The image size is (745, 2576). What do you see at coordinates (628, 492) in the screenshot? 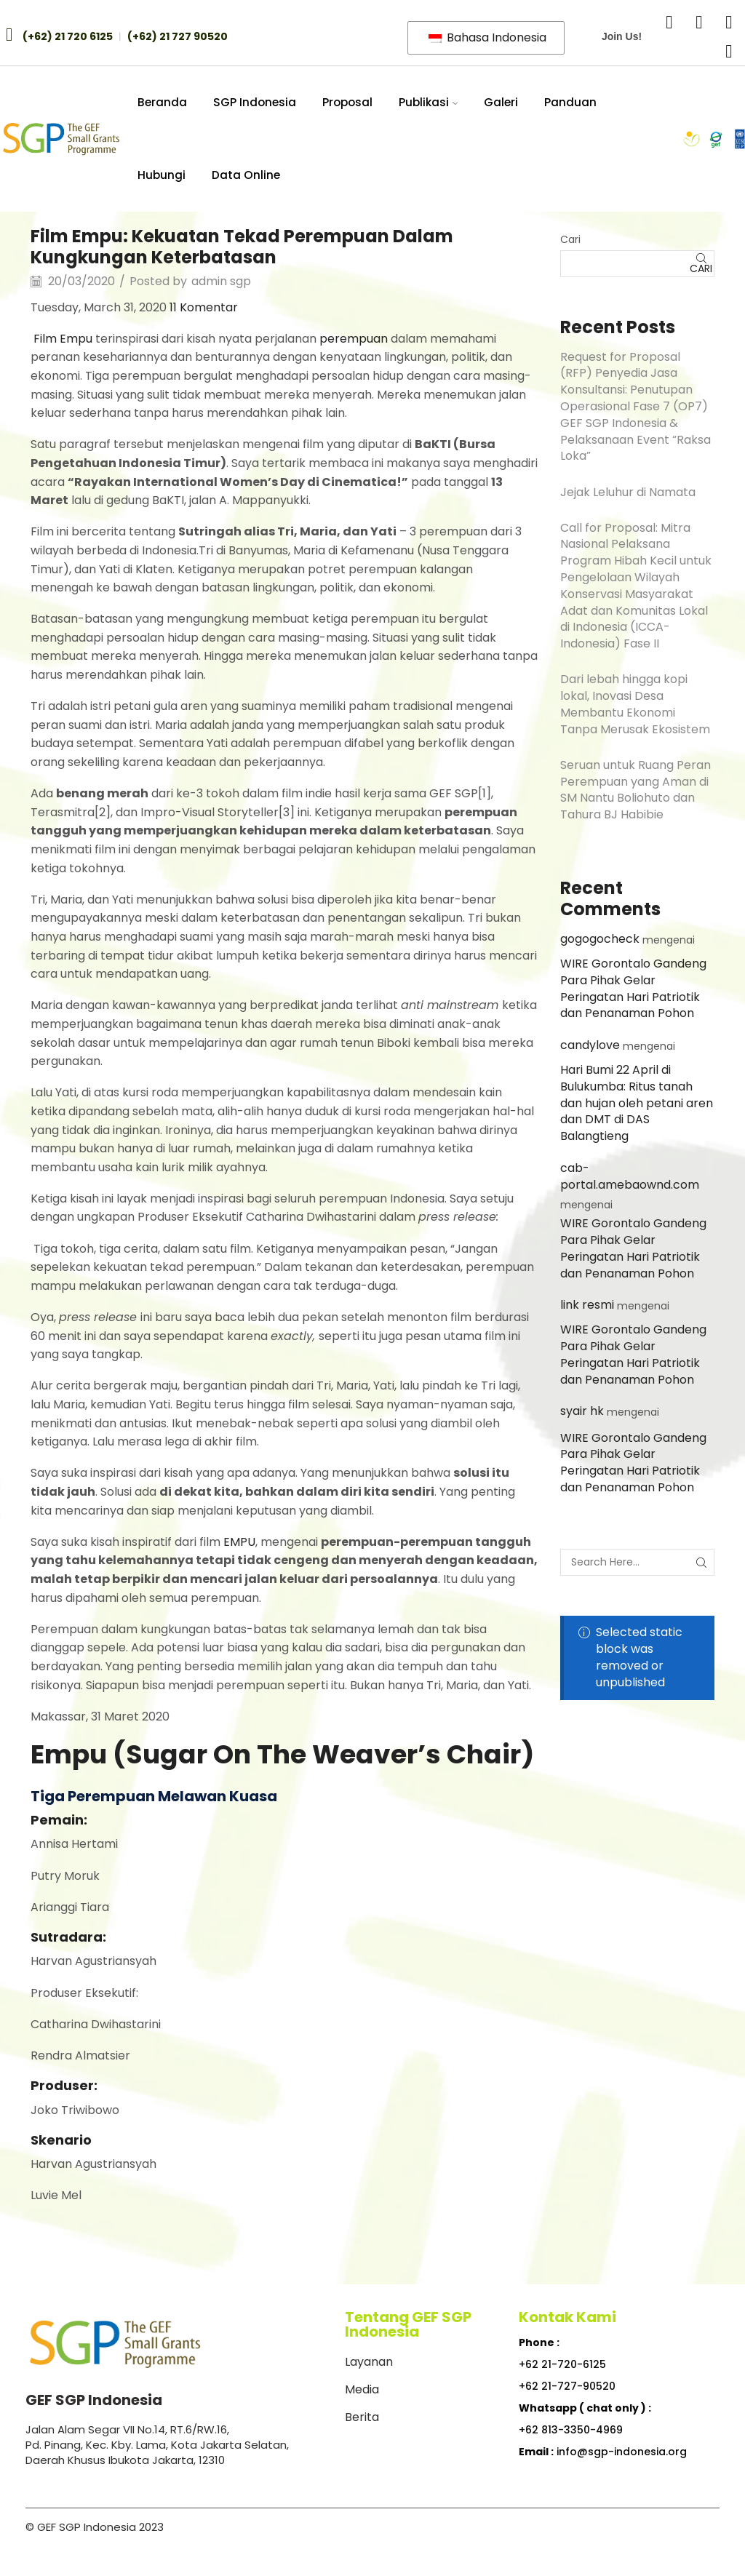
I see `Jejak Leluhur di Namata` at bounding box center [628, 492].